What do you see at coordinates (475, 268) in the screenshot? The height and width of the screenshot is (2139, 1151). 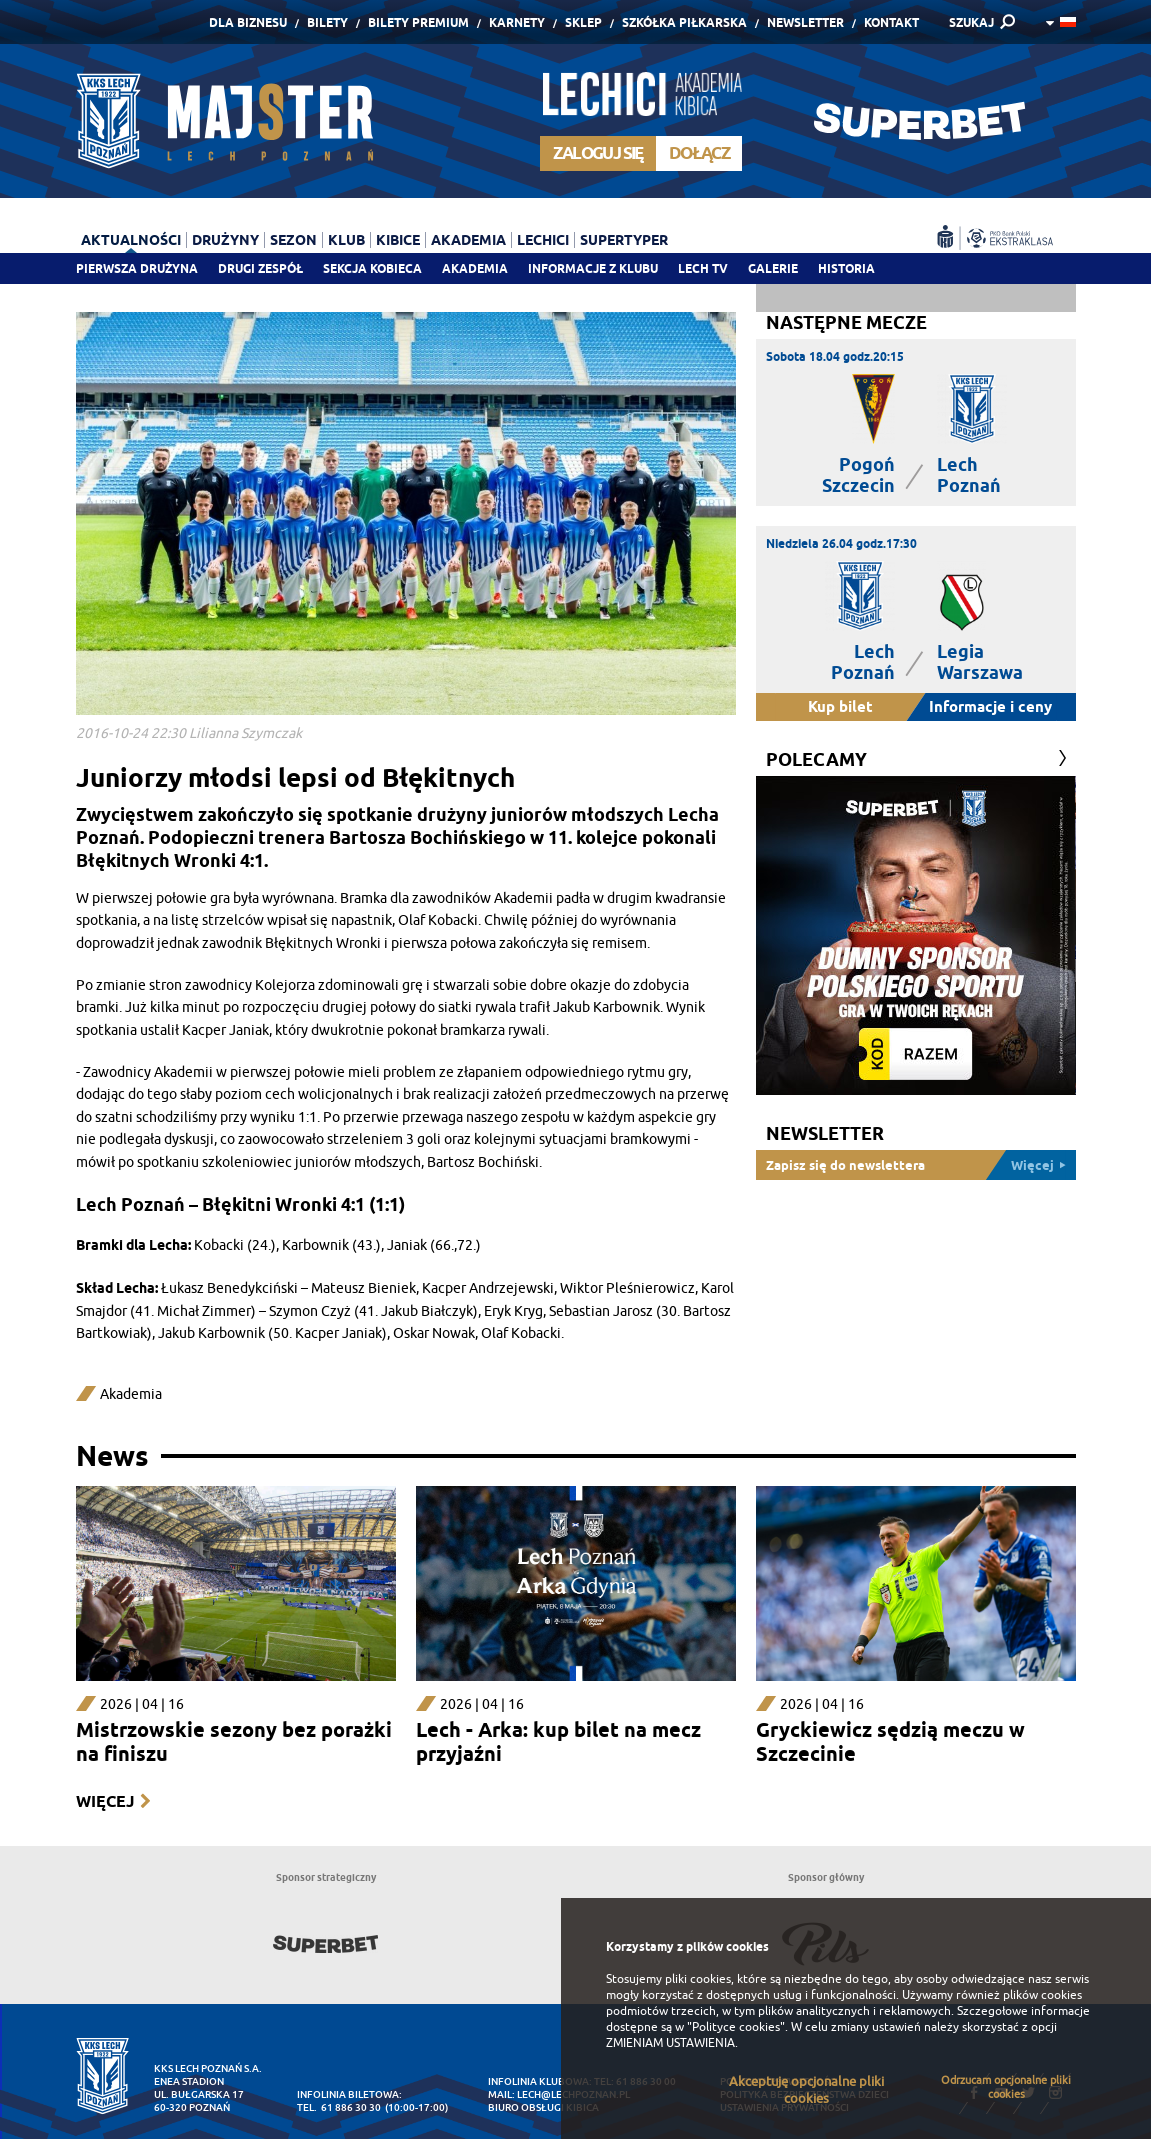 I see `Akademia` at bounding box center [475, 268].